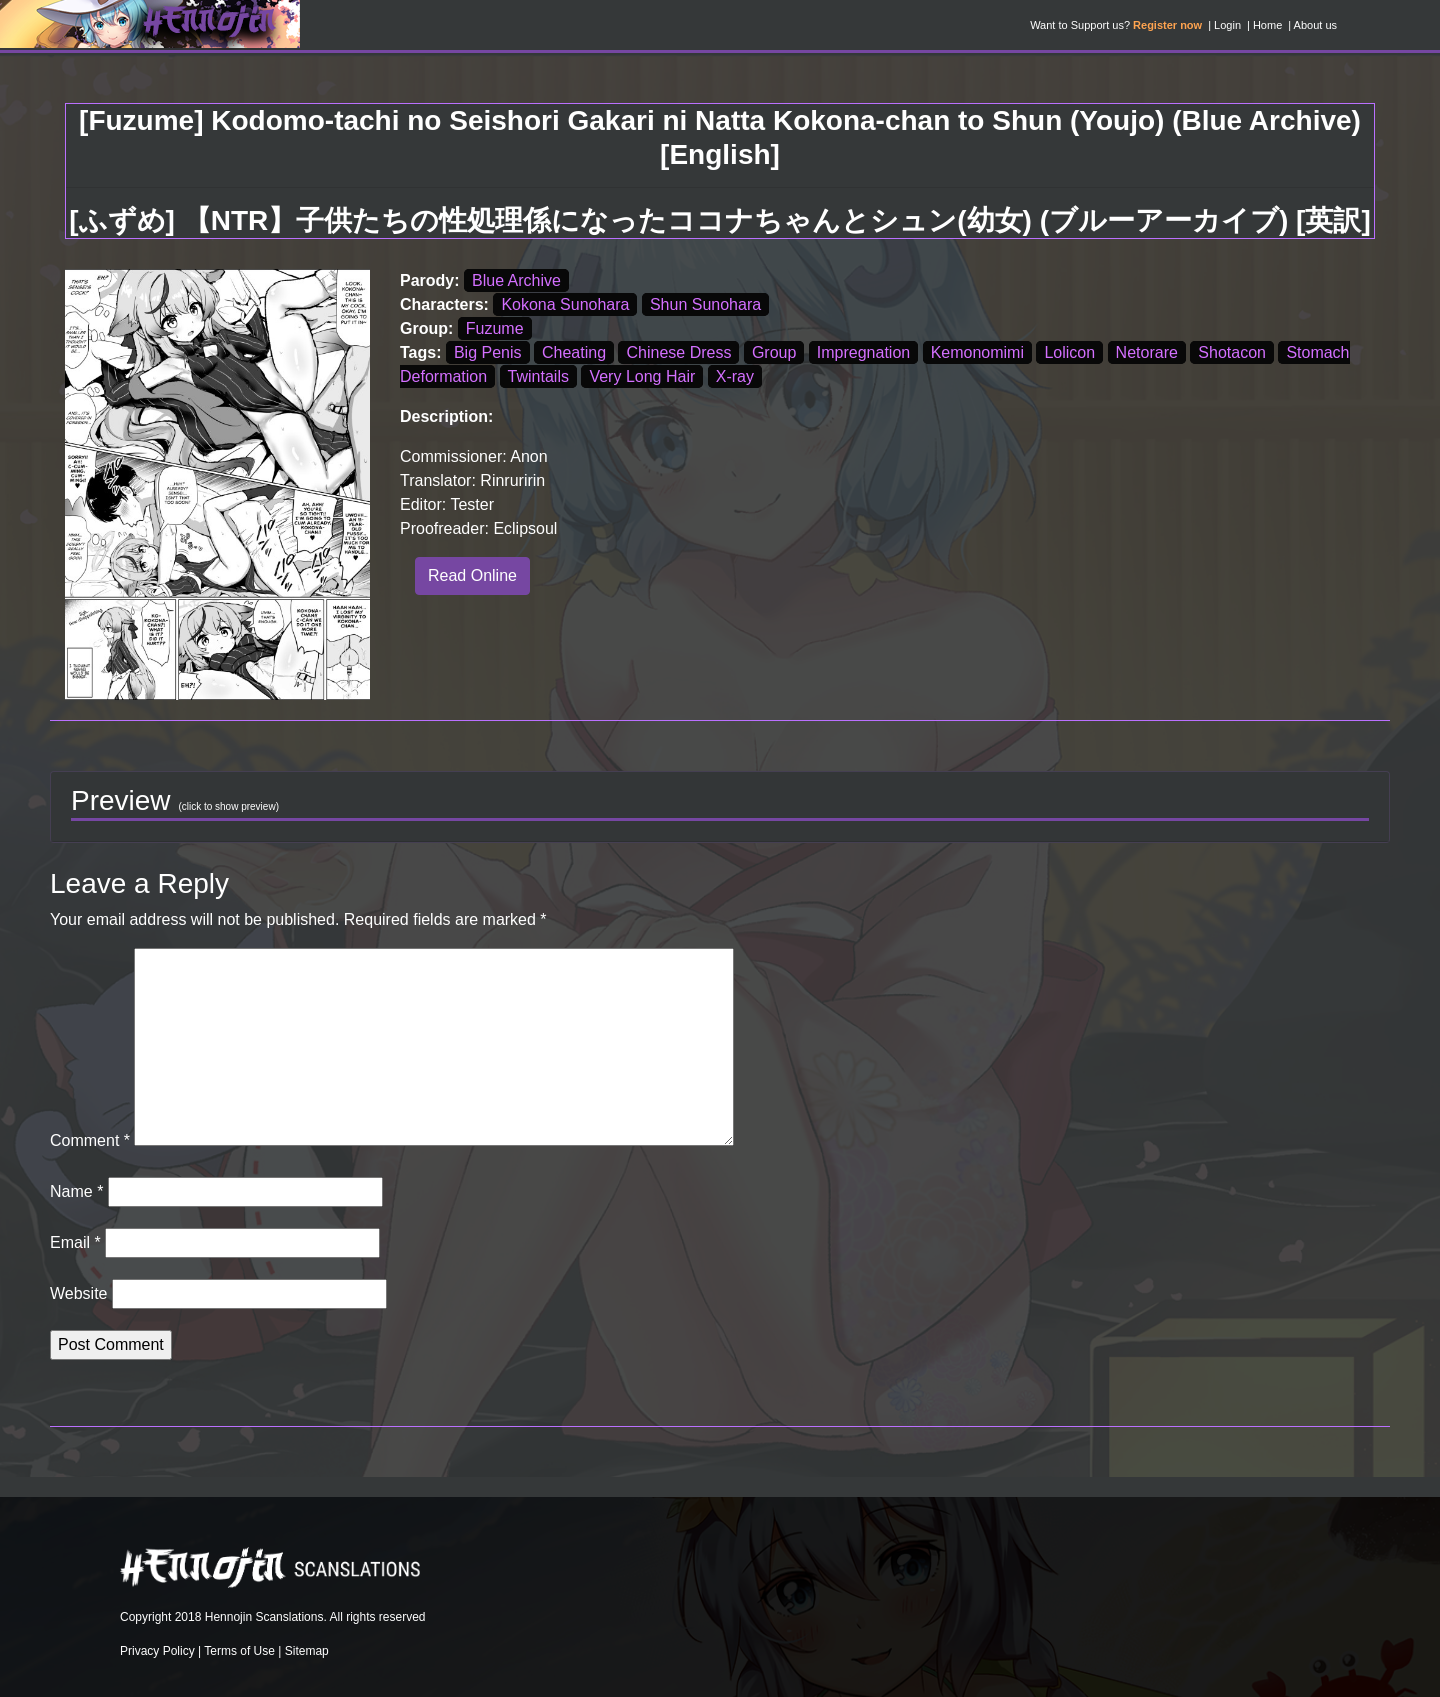  Describe the element at coordinates (678, 352) in the screenshot. I see `Chinese Dress` at that location.